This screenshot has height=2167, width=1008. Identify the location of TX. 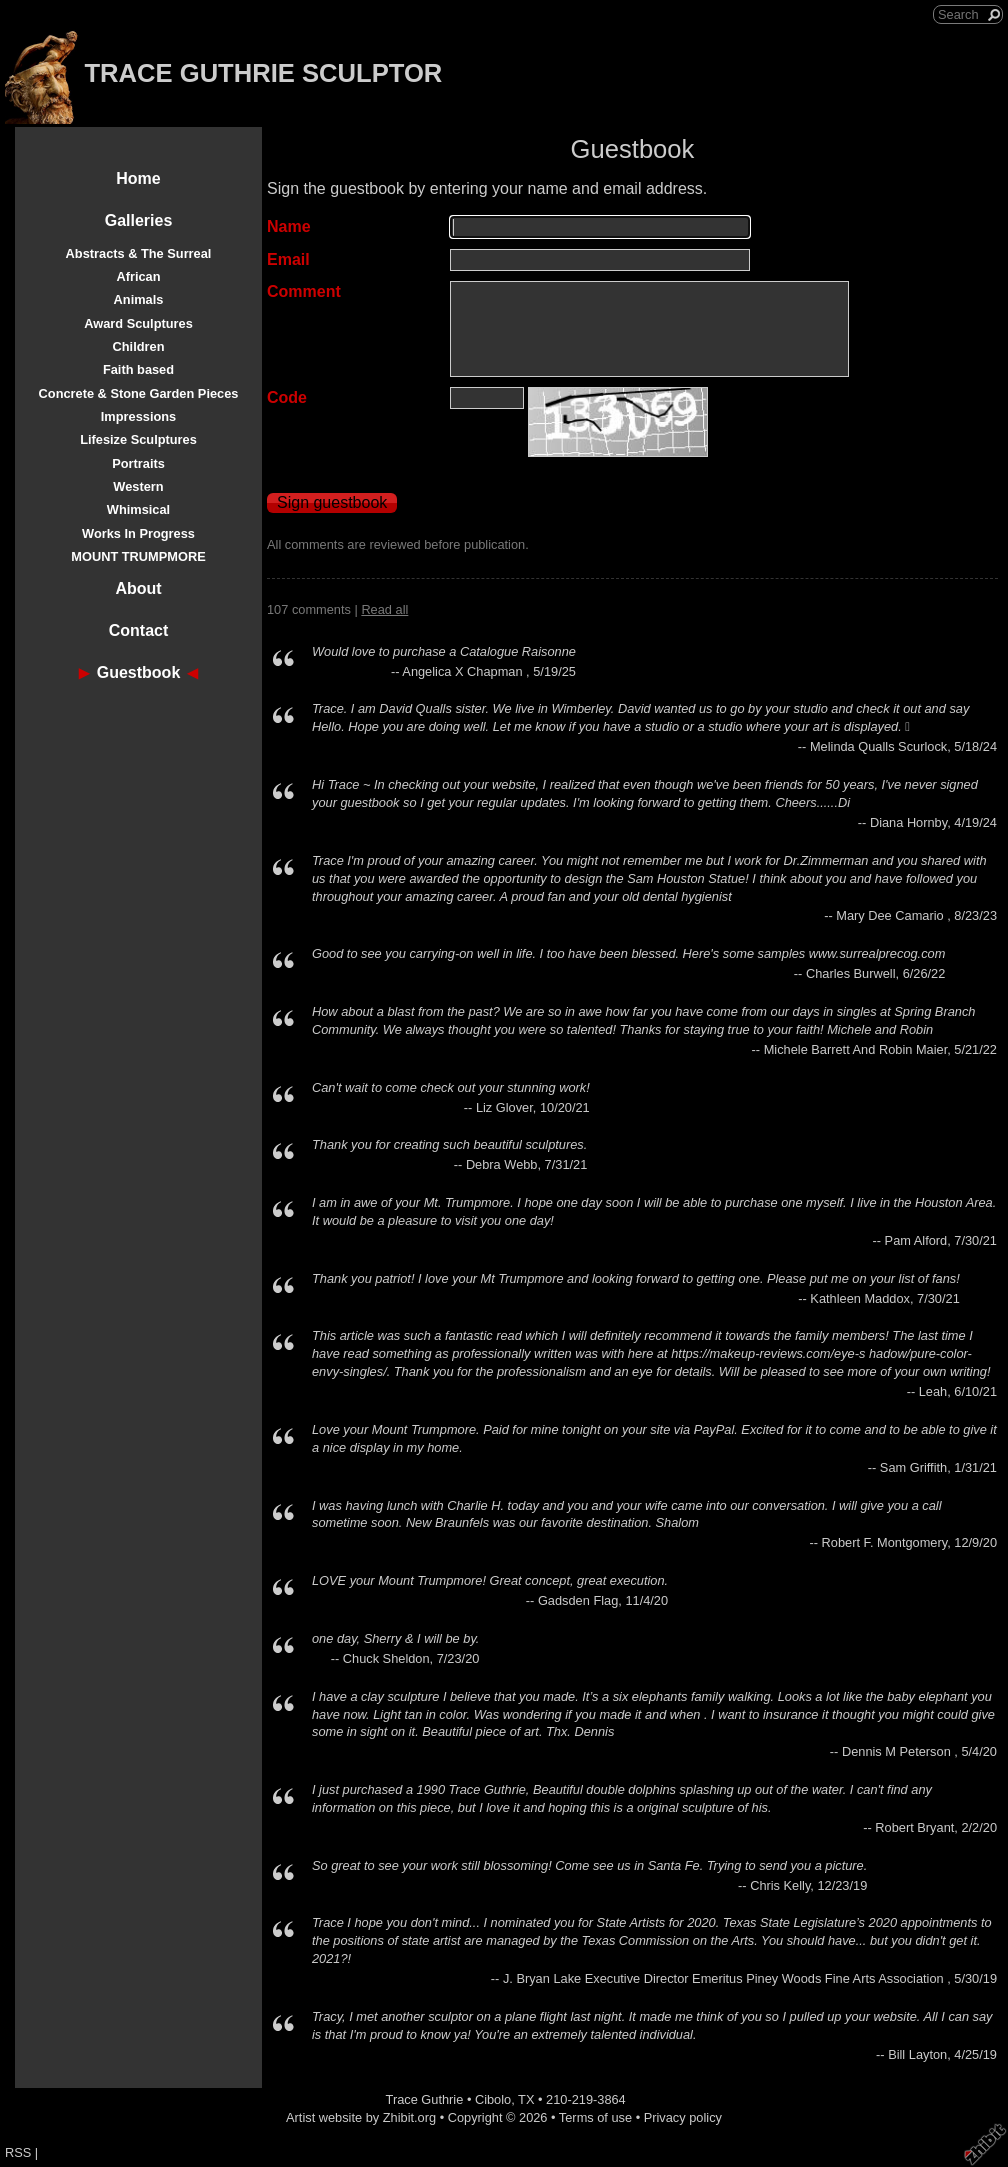
(526, 2099).